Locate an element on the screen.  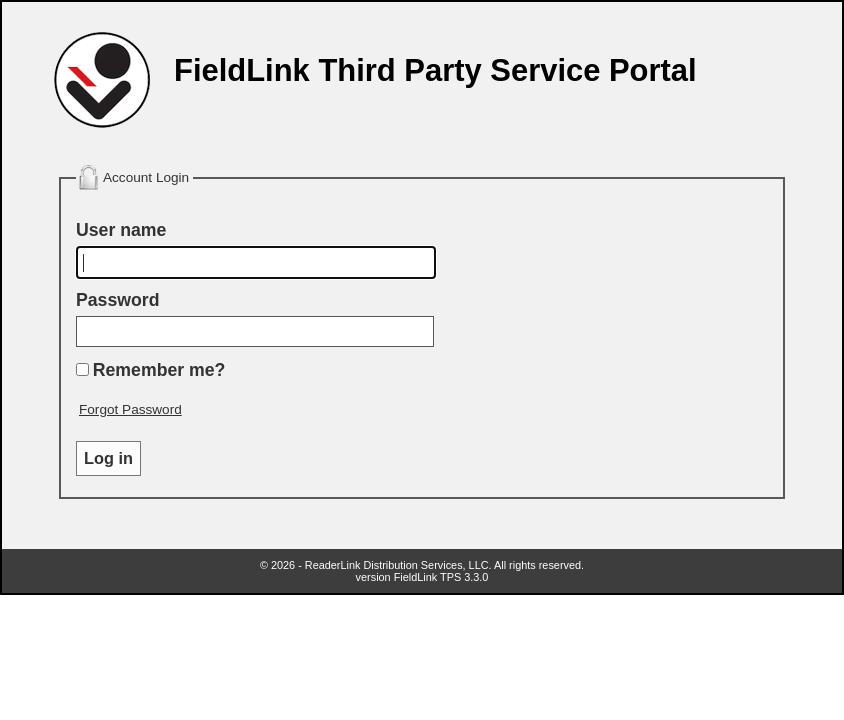
Forgot Password is located at coordinates (130, 409).